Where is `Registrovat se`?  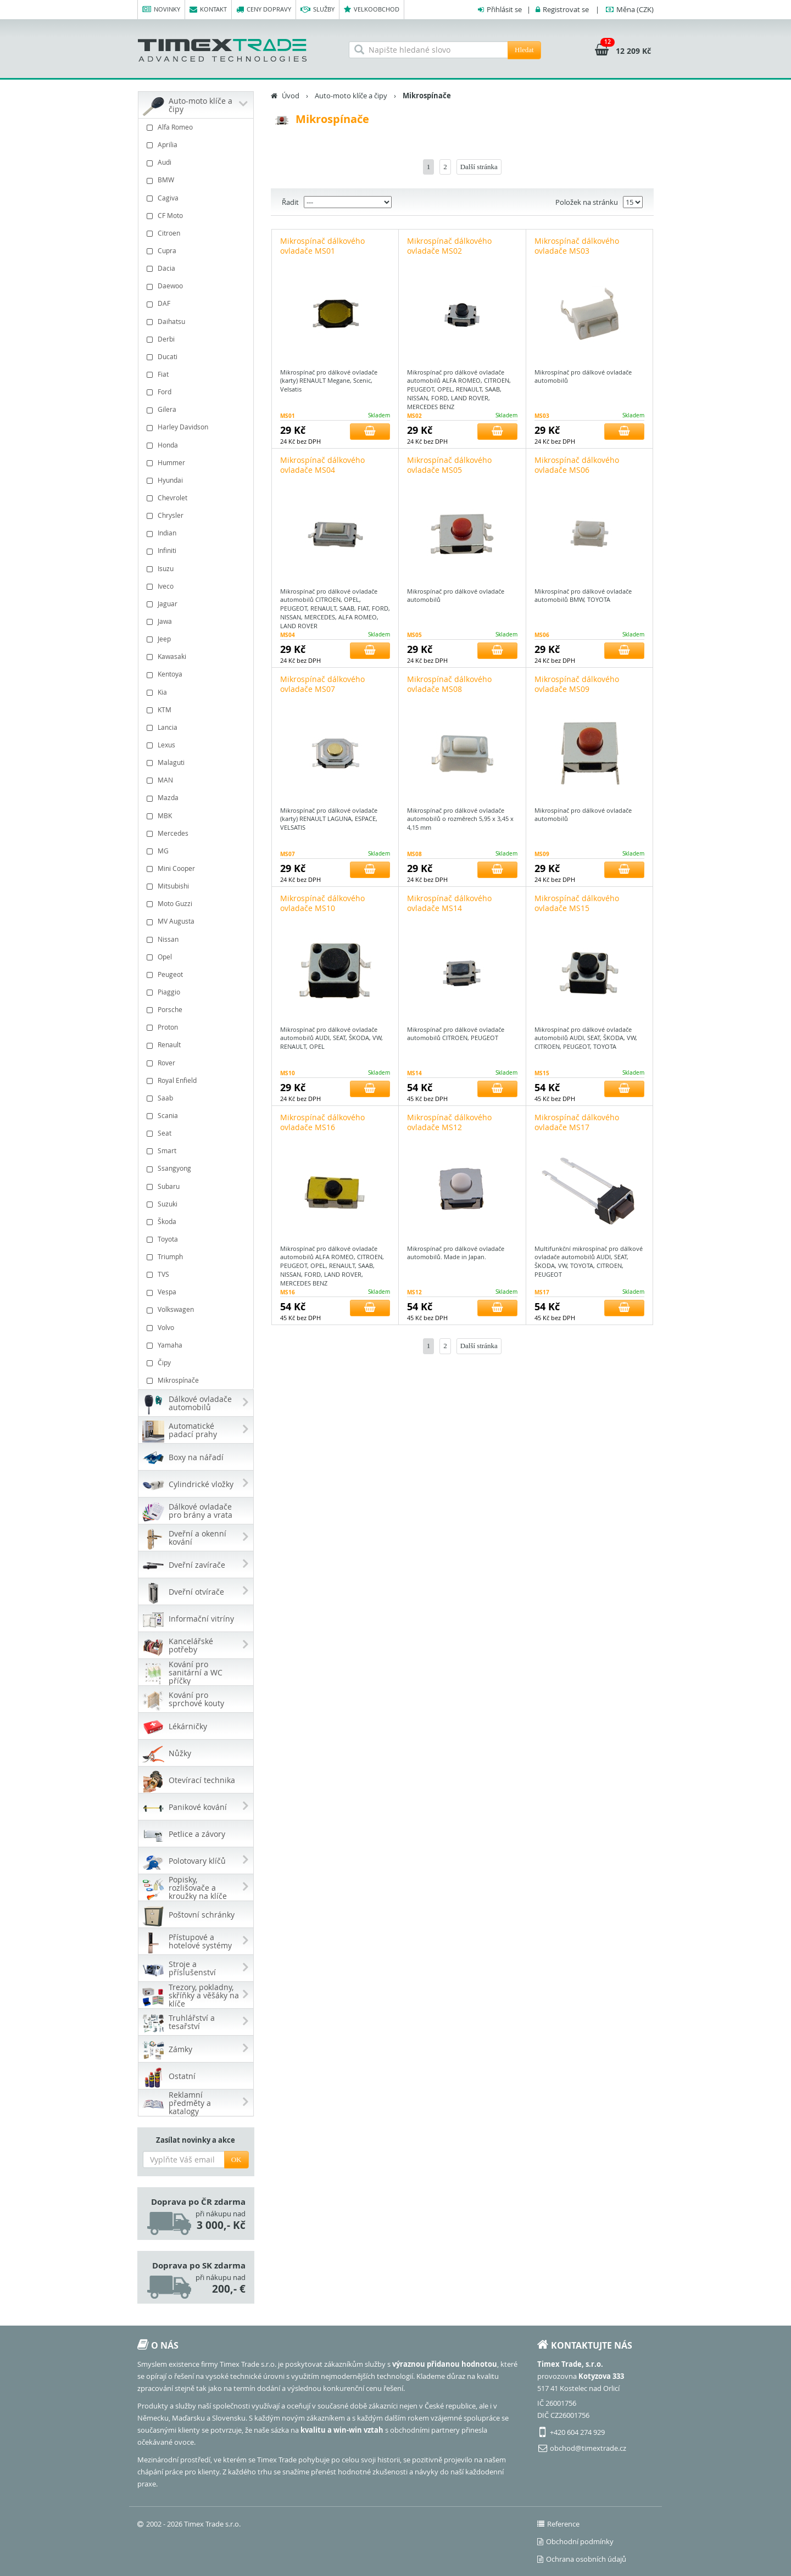 Registrovat se is located at coordinates (566, 9).